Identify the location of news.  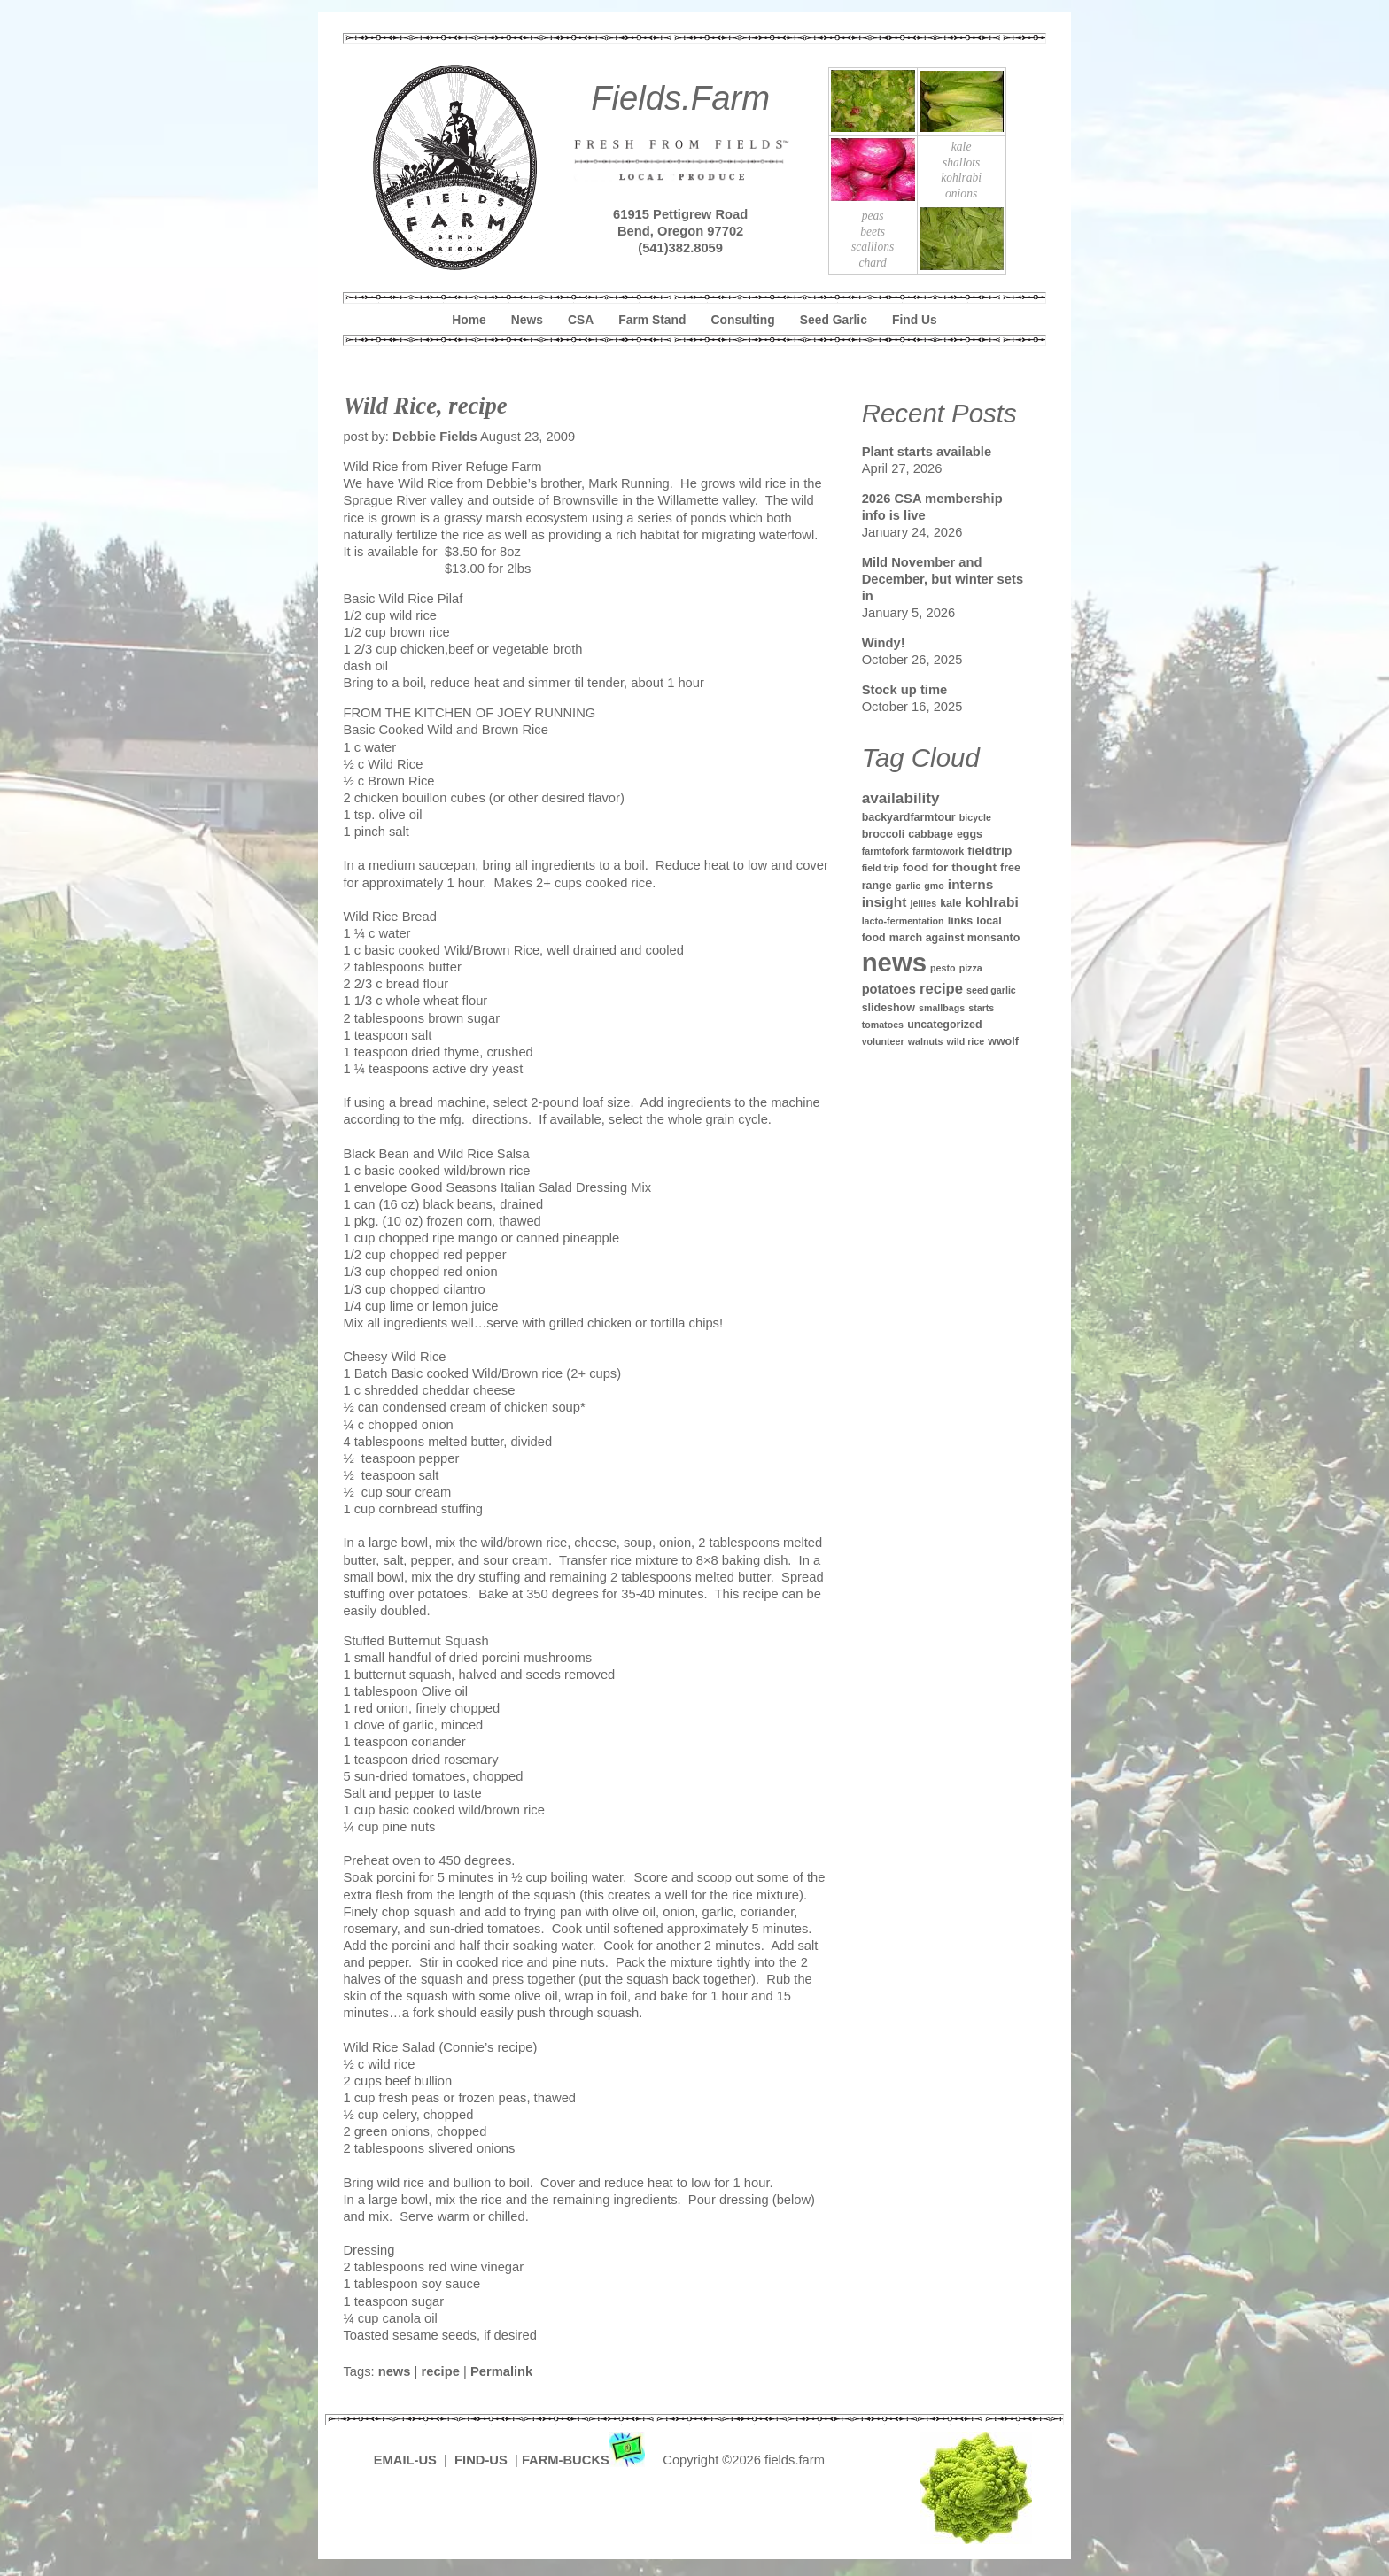
(394, 2371).